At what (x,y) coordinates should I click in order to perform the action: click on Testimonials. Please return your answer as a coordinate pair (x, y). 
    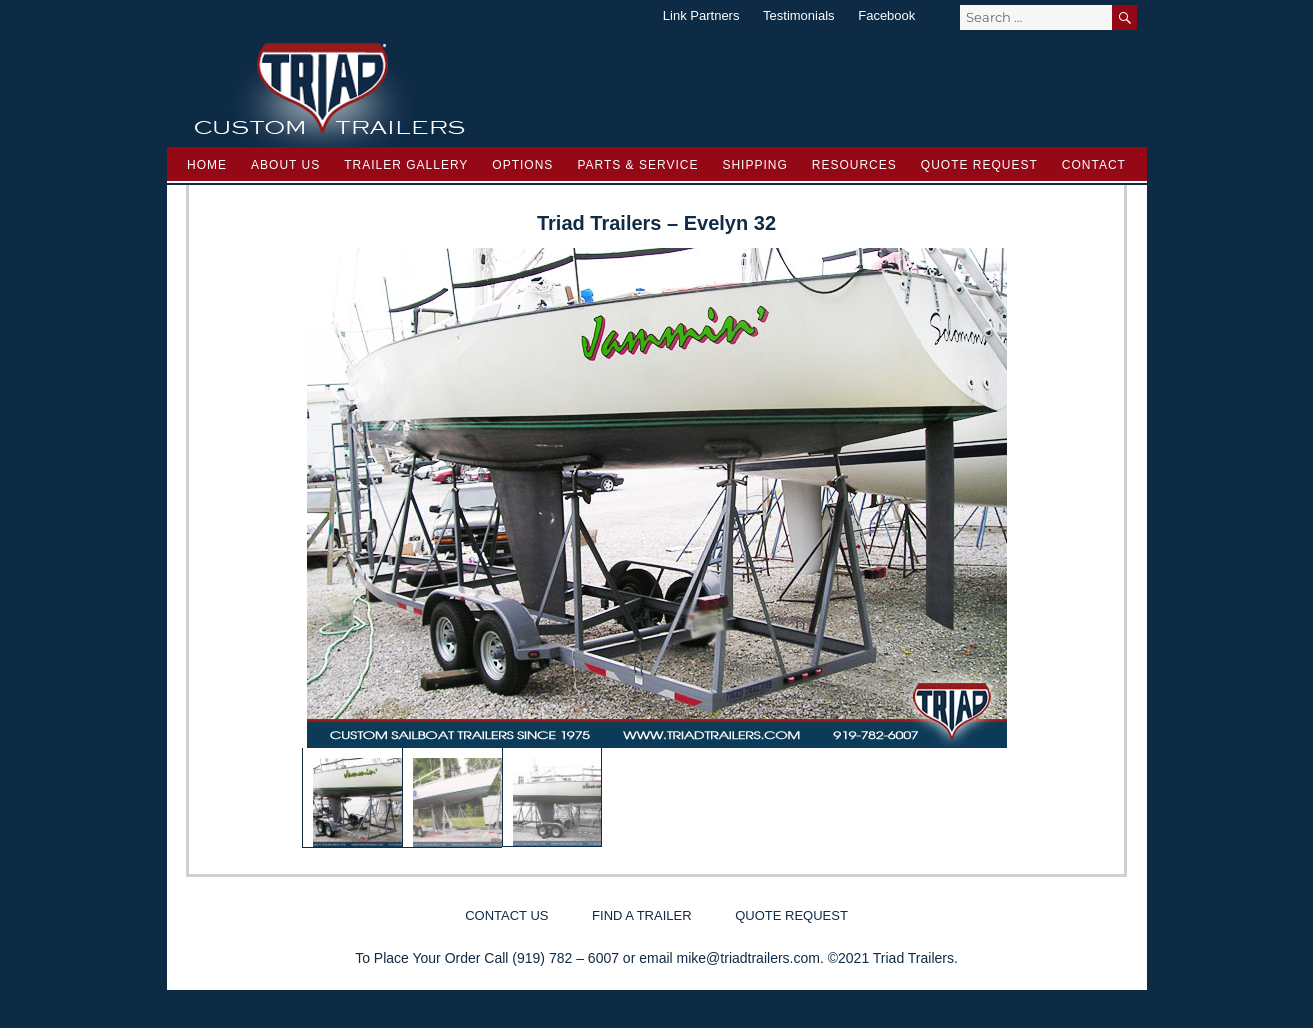
    Looking at the image, I should click on (799, 15).